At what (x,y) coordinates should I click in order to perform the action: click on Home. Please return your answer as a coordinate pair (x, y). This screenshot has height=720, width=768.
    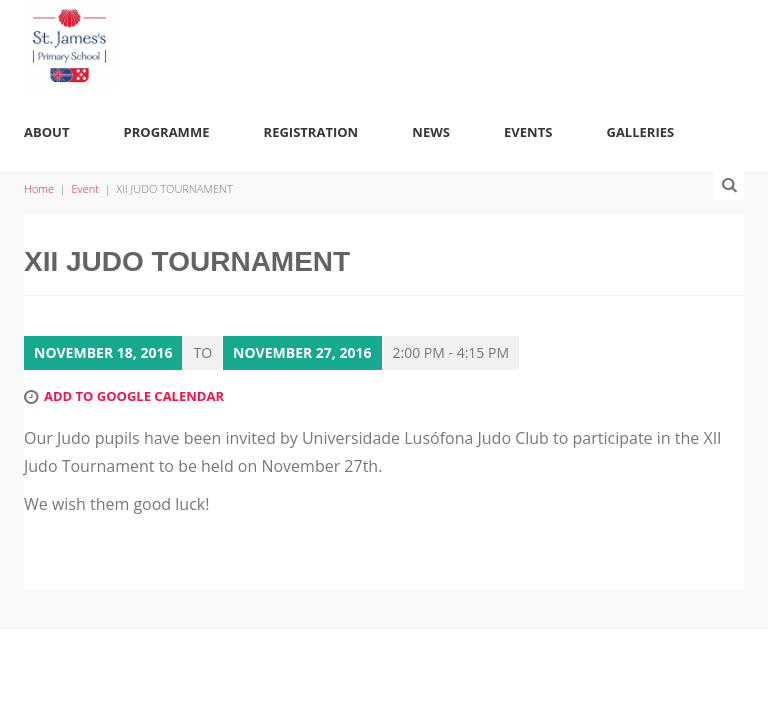
    Looking at the image, I should click on (39, 188).